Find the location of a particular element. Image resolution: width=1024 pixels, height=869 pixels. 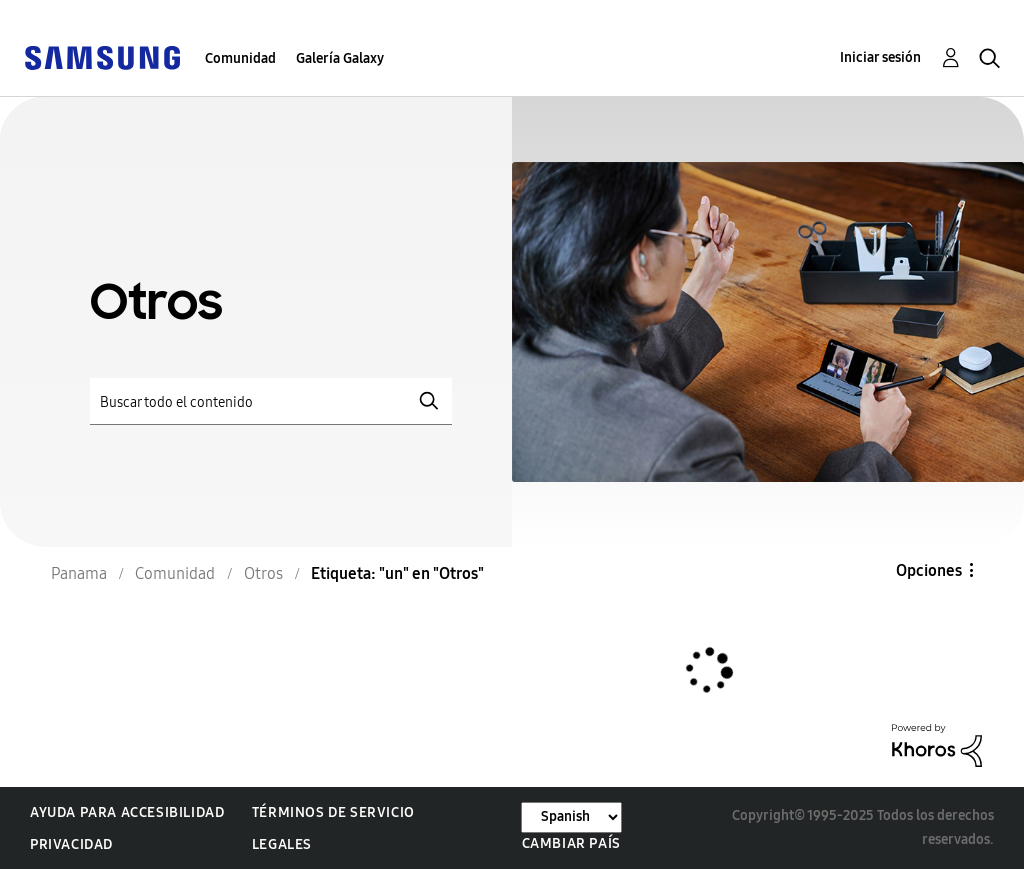

Galería Galaxy is located at coordinates (340, 58).